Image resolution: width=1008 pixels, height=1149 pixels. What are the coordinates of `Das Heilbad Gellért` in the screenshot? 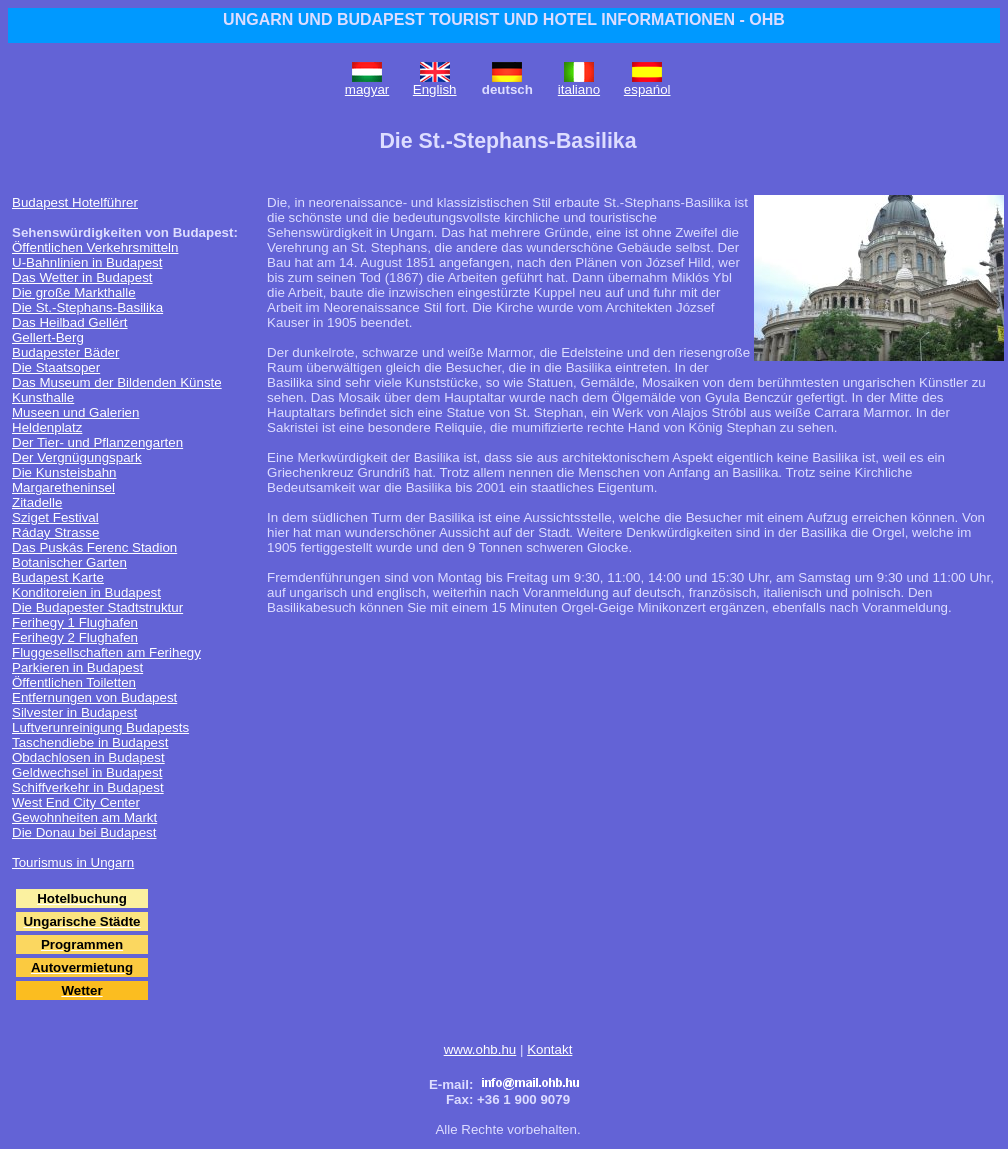 It's located at (70, 322).